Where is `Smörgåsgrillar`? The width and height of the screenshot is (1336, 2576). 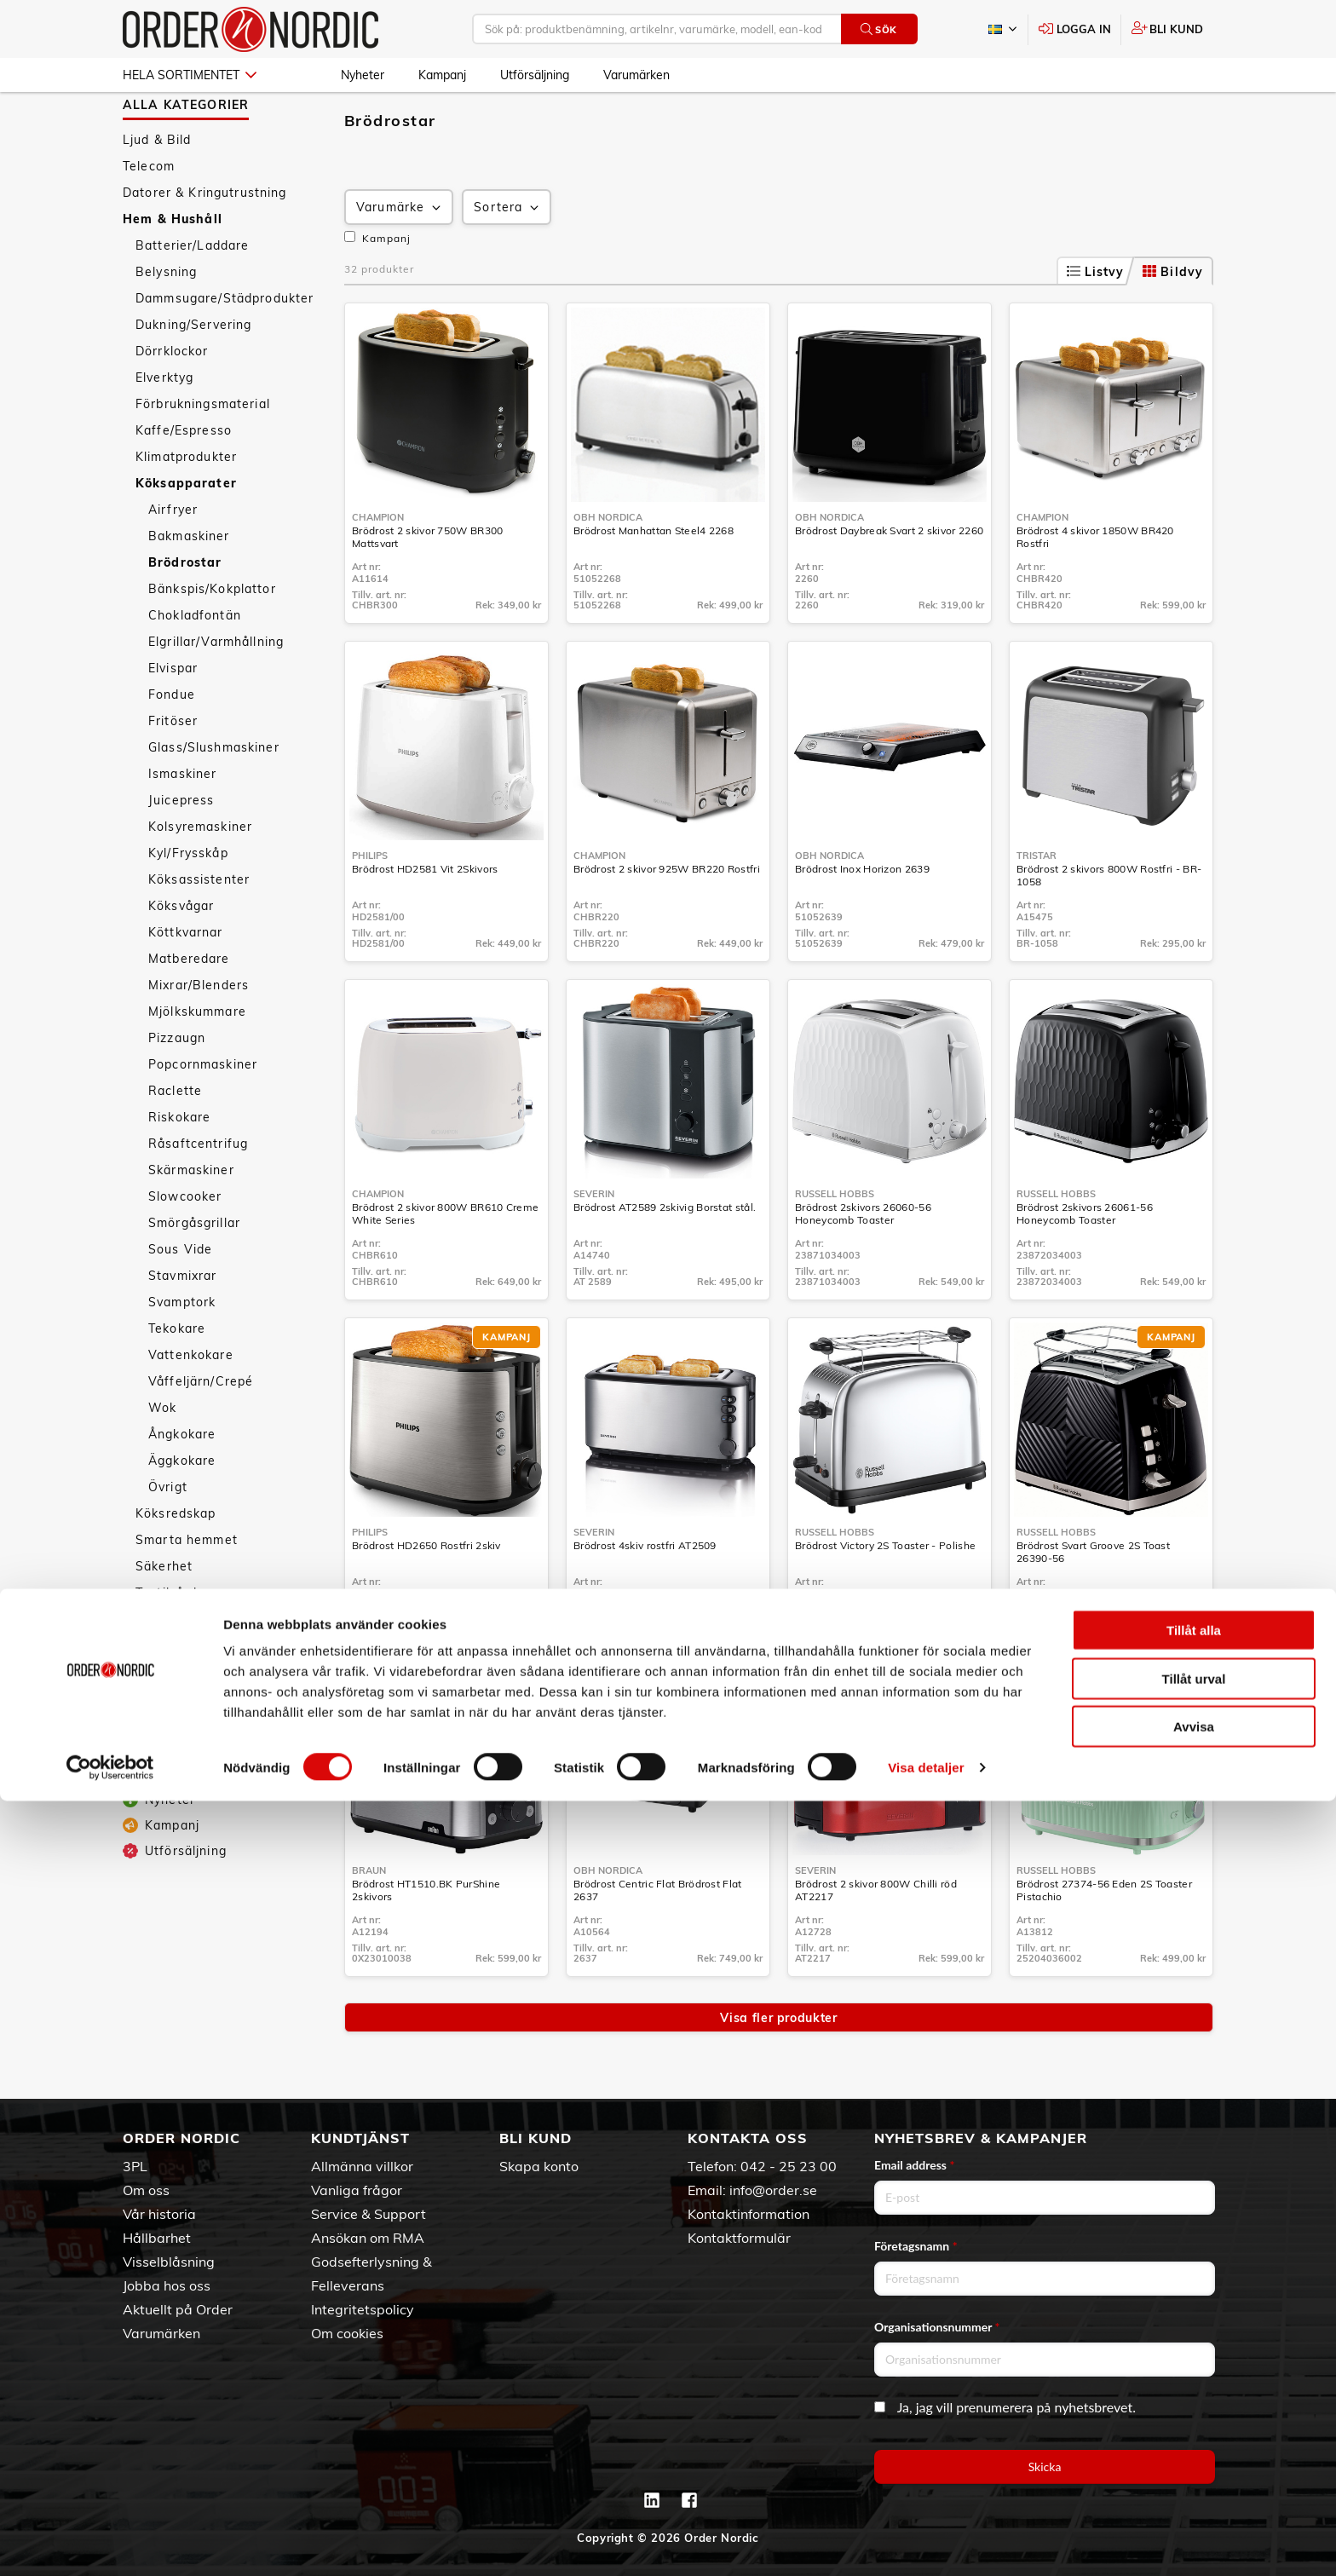
Smörgåsgrillar is located at coordinates (194, 1272).